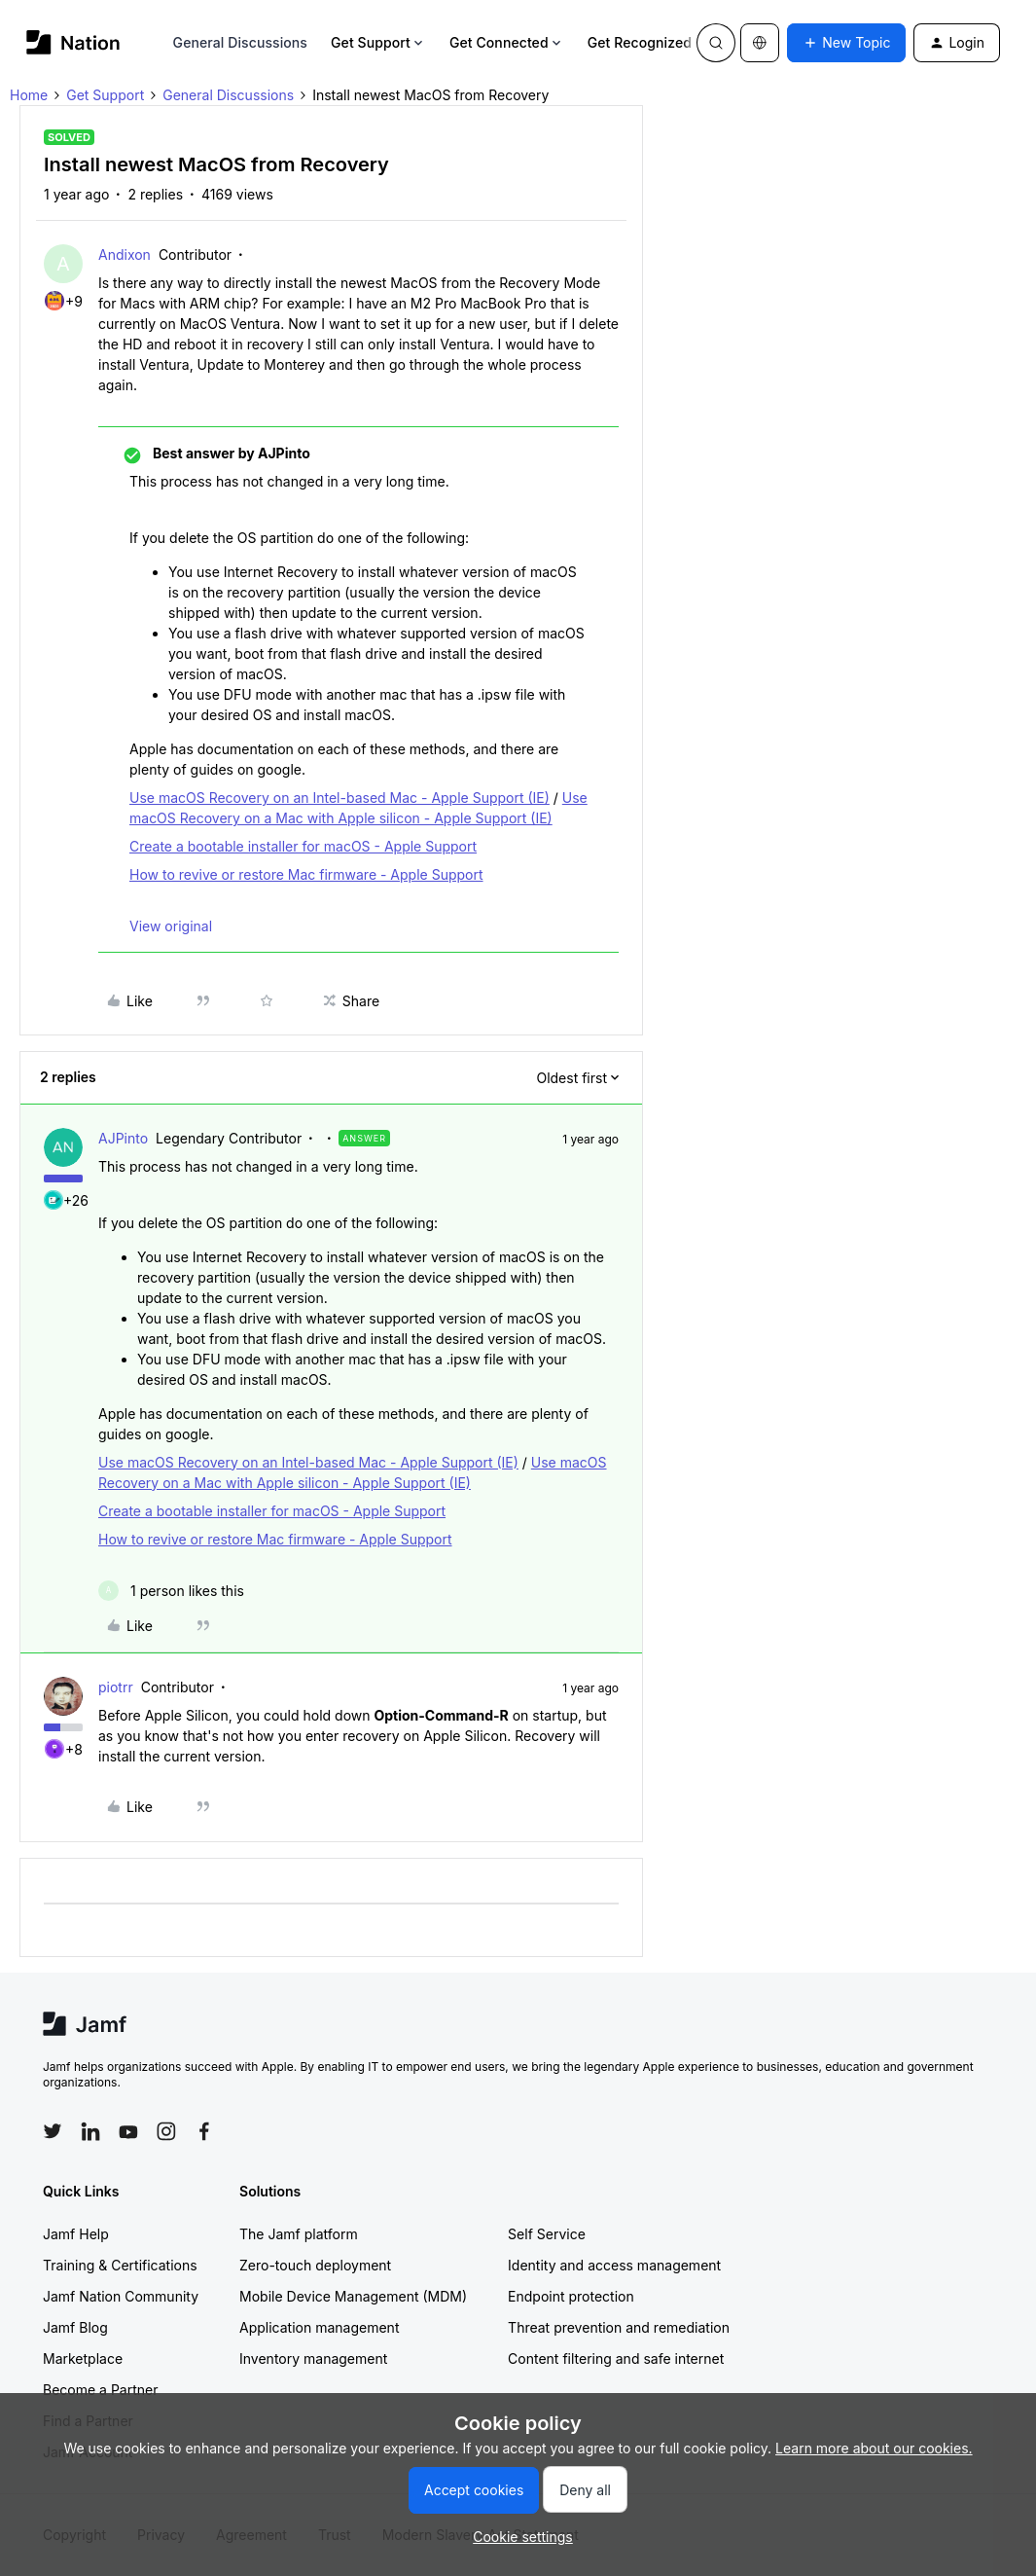 This screenshot has height=2576, width=1036. What do you see at coordinates (73, 42) in the screenshot?
I see `[Forum|go.to.homepage]` at bounding box center [73, 42].